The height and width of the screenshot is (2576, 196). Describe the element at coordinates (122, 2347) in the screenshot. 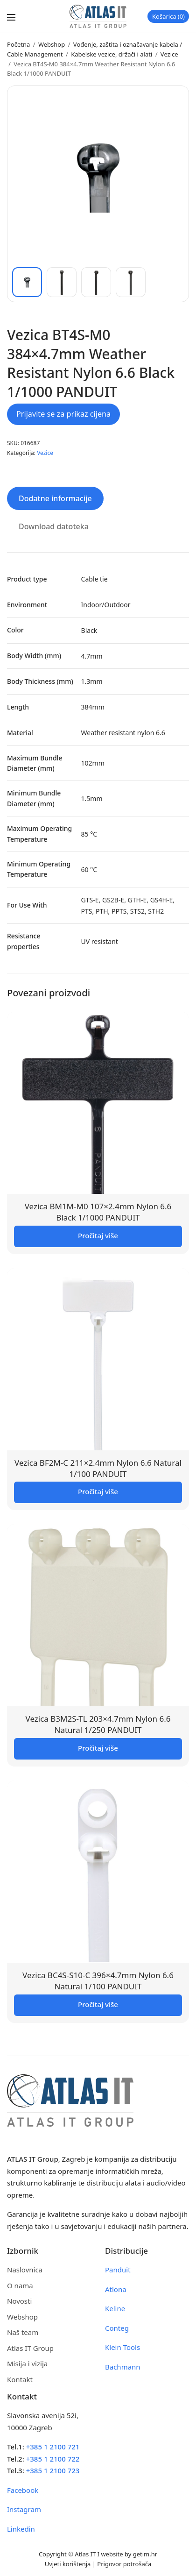

I see `Klein Tools` at that location.